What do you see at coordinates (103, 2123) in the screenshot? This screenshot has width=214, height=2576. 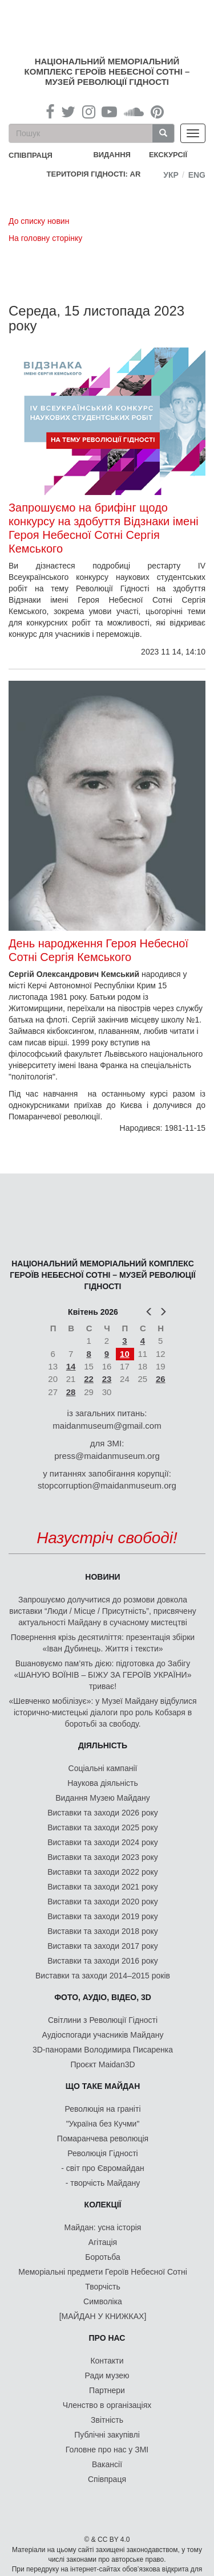 I see `"Україна без Кучми"` at bounding box center [103, 2123].